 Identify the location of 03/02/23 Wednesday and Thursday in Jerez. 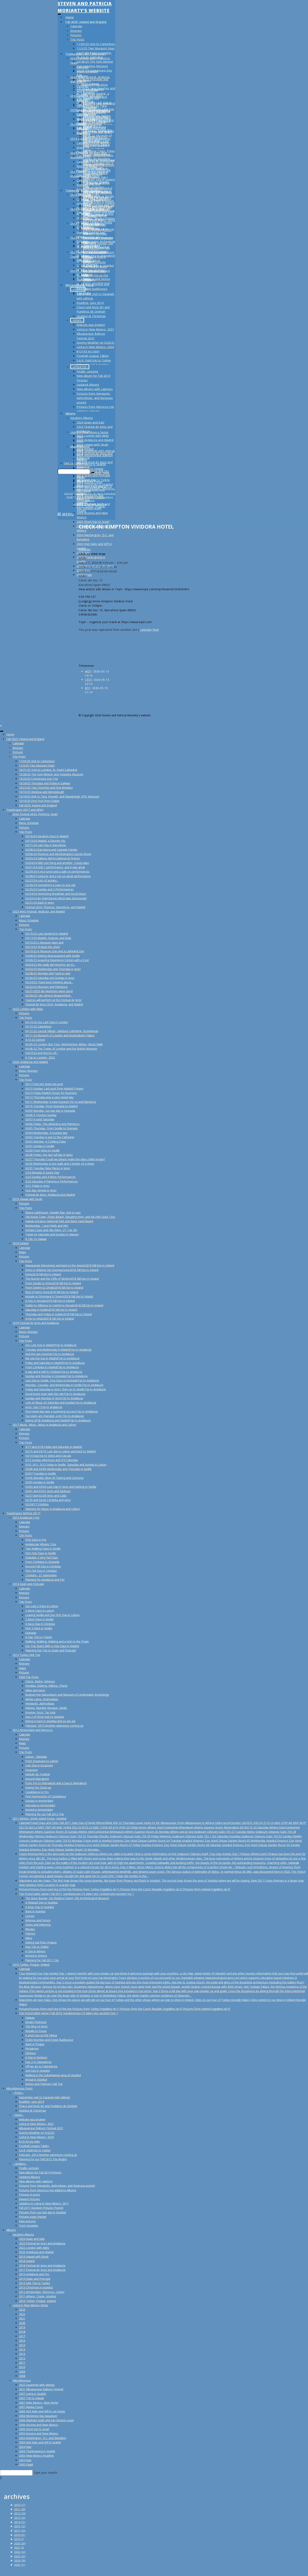
(53, 969).